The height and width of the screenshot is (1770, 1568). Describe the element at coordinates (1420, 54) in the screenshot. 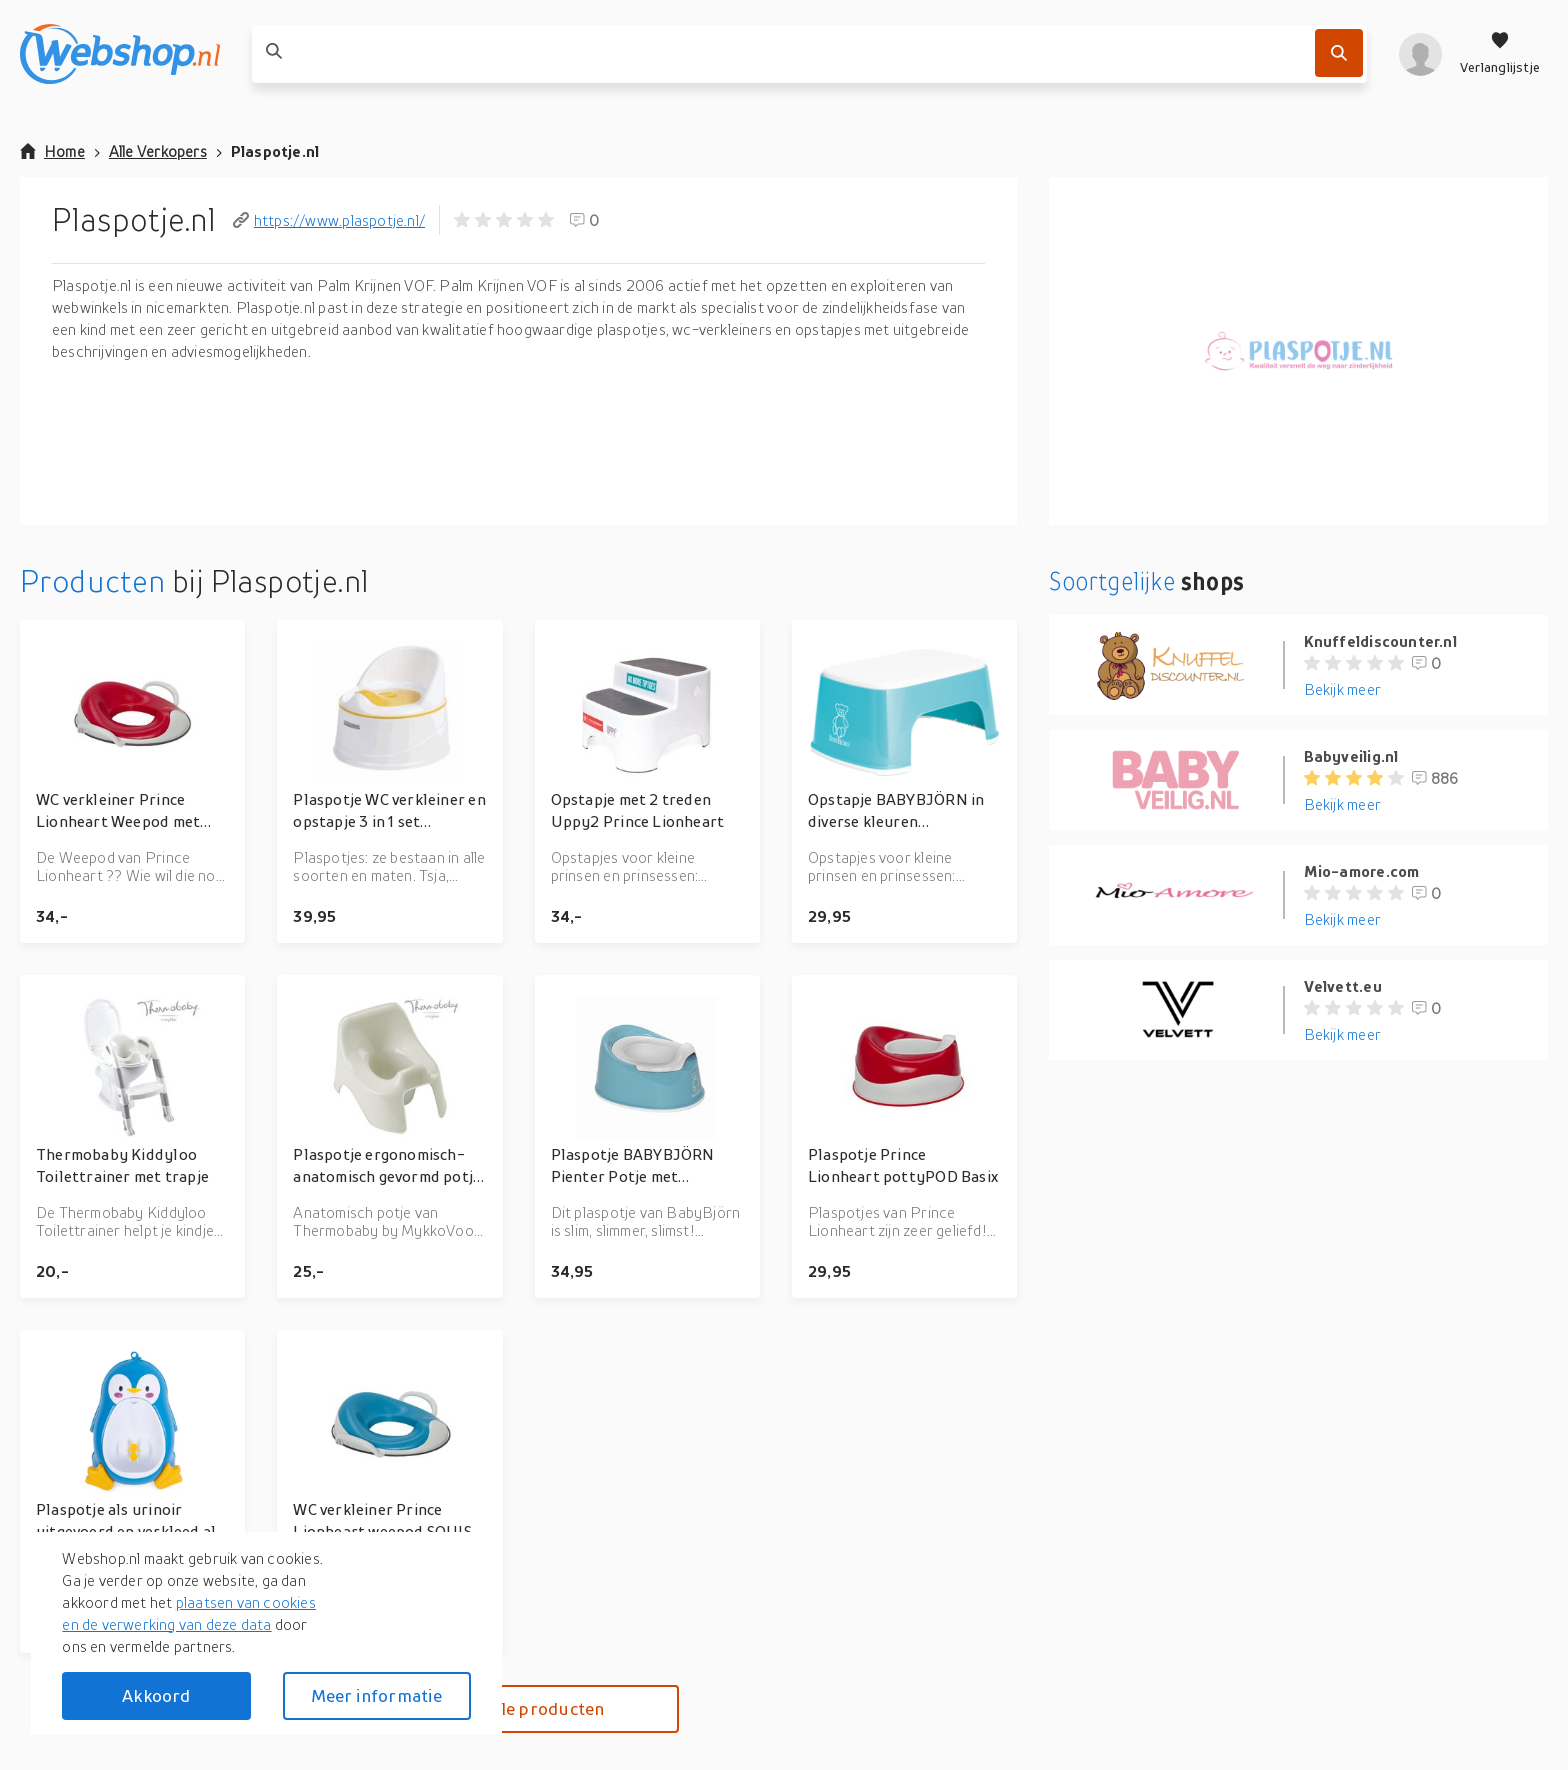

I see `[profiel]` at that location.